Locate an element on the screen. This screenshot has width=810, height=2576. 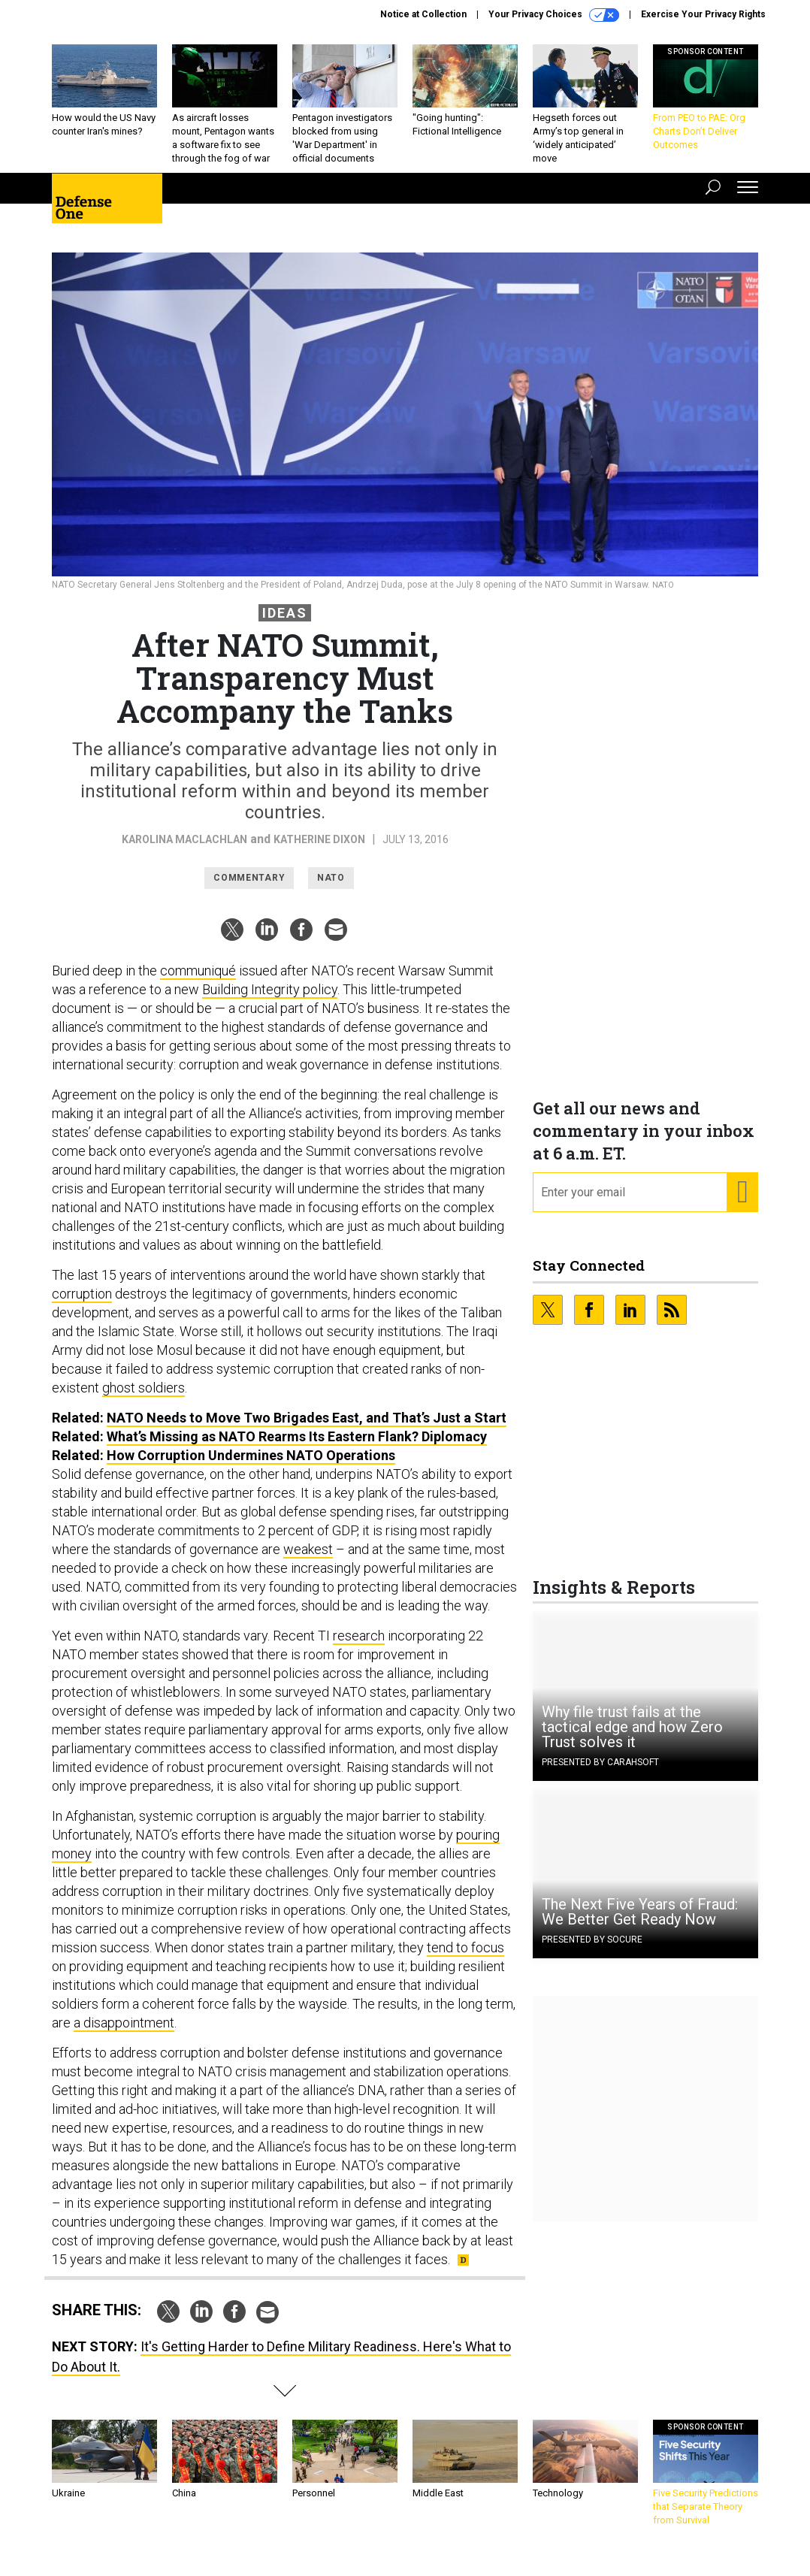
a disappointment is located at coordinates (124, 2034).